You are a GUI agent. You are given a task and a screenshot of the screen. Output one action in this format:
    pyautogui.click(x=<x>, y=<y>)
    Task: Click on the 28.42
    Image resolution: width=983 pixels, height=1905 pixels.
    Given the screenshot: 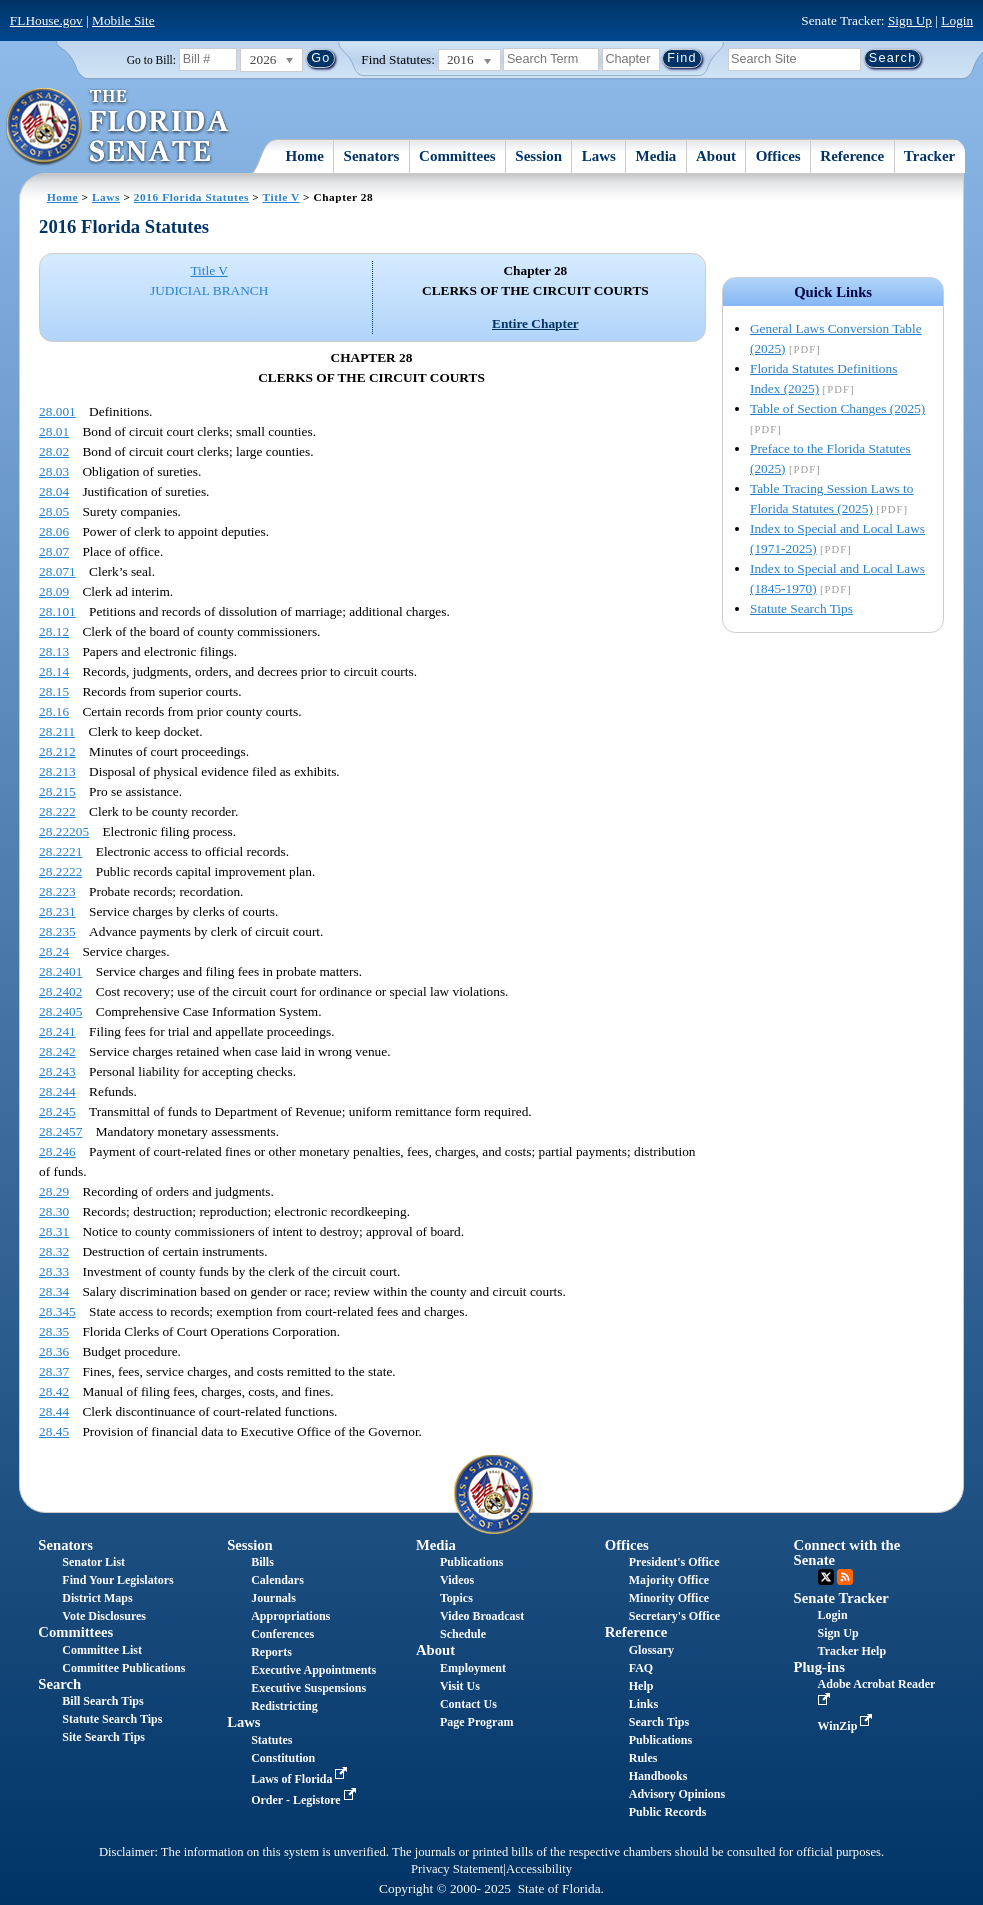 What is the action you would take?
    pyautogui.click(x=54, y=1391)
    